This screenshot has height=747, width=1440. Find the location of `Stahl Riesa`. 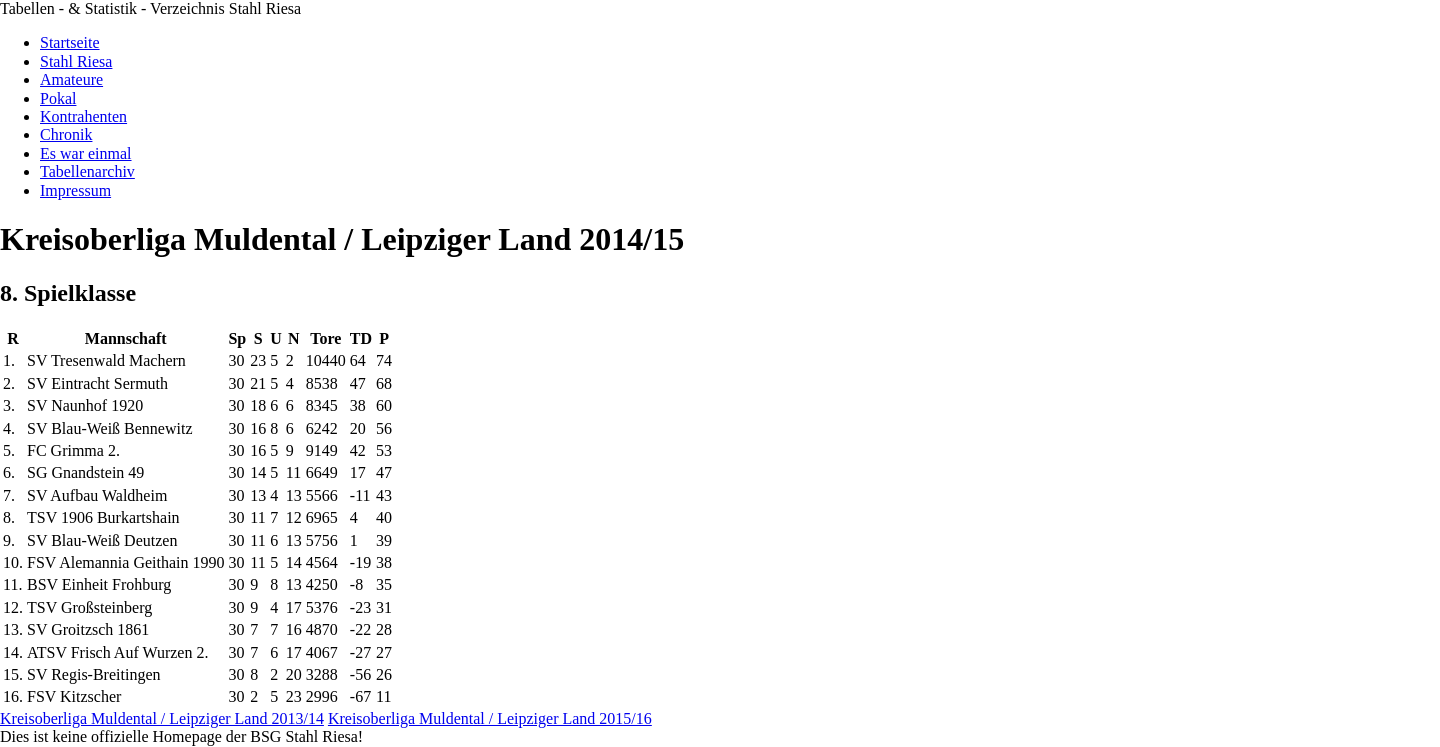

Stahl Riesa is located at coordinates (76, 61).